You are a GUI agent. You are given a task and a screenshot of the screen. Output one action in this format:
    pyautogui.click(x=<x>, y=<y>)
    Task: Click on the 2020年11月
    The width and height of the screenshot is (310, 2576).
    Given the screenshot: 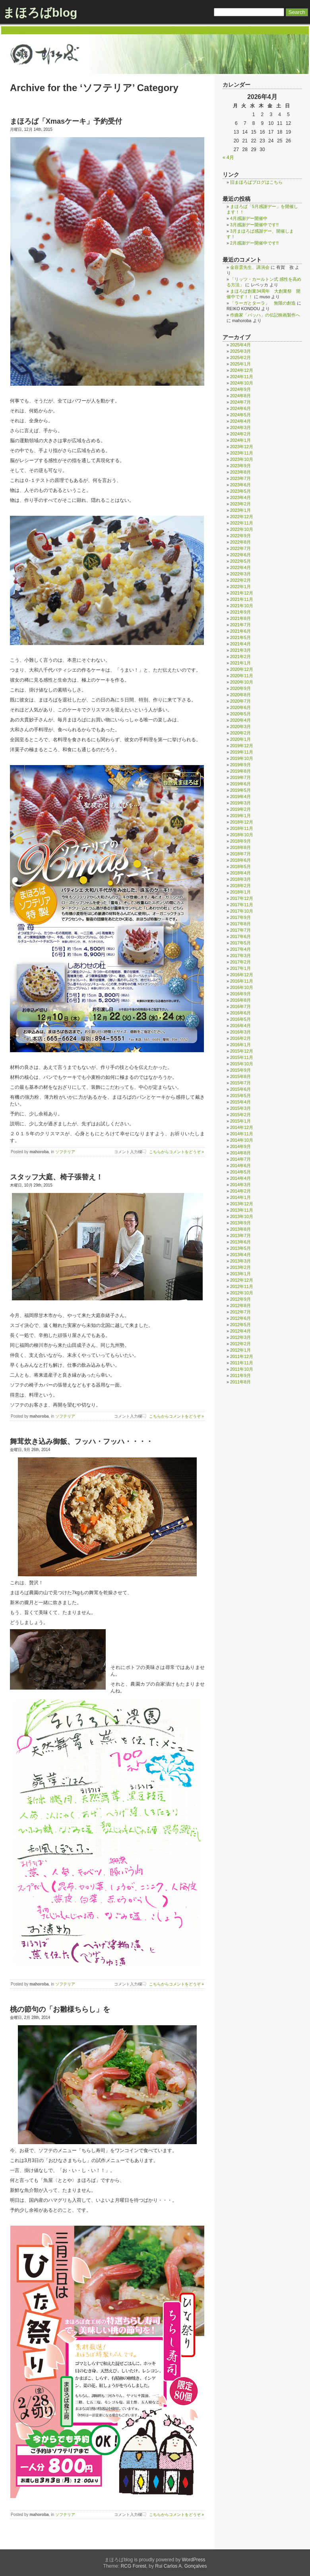 What is the action you would take?
    pyautogui.click(x=241, y=675)
    